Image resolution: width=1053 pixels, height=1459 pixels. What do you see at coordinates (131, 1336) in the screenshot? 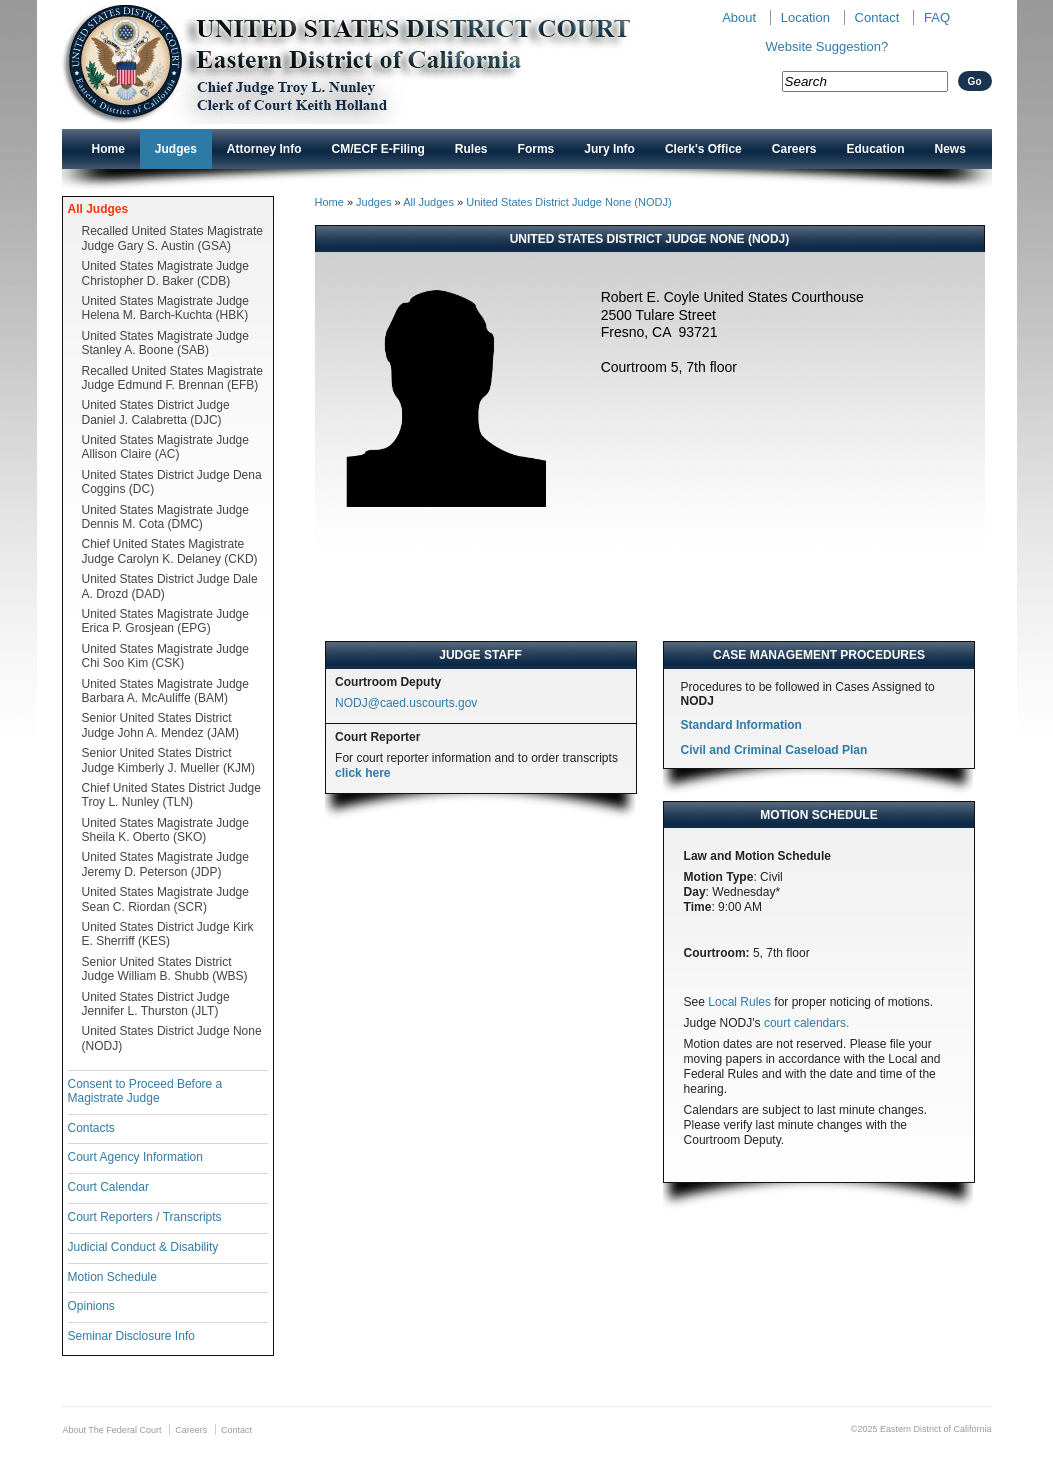
I see `Seminar Disclosure Info` at bounding box center [131, 1336].